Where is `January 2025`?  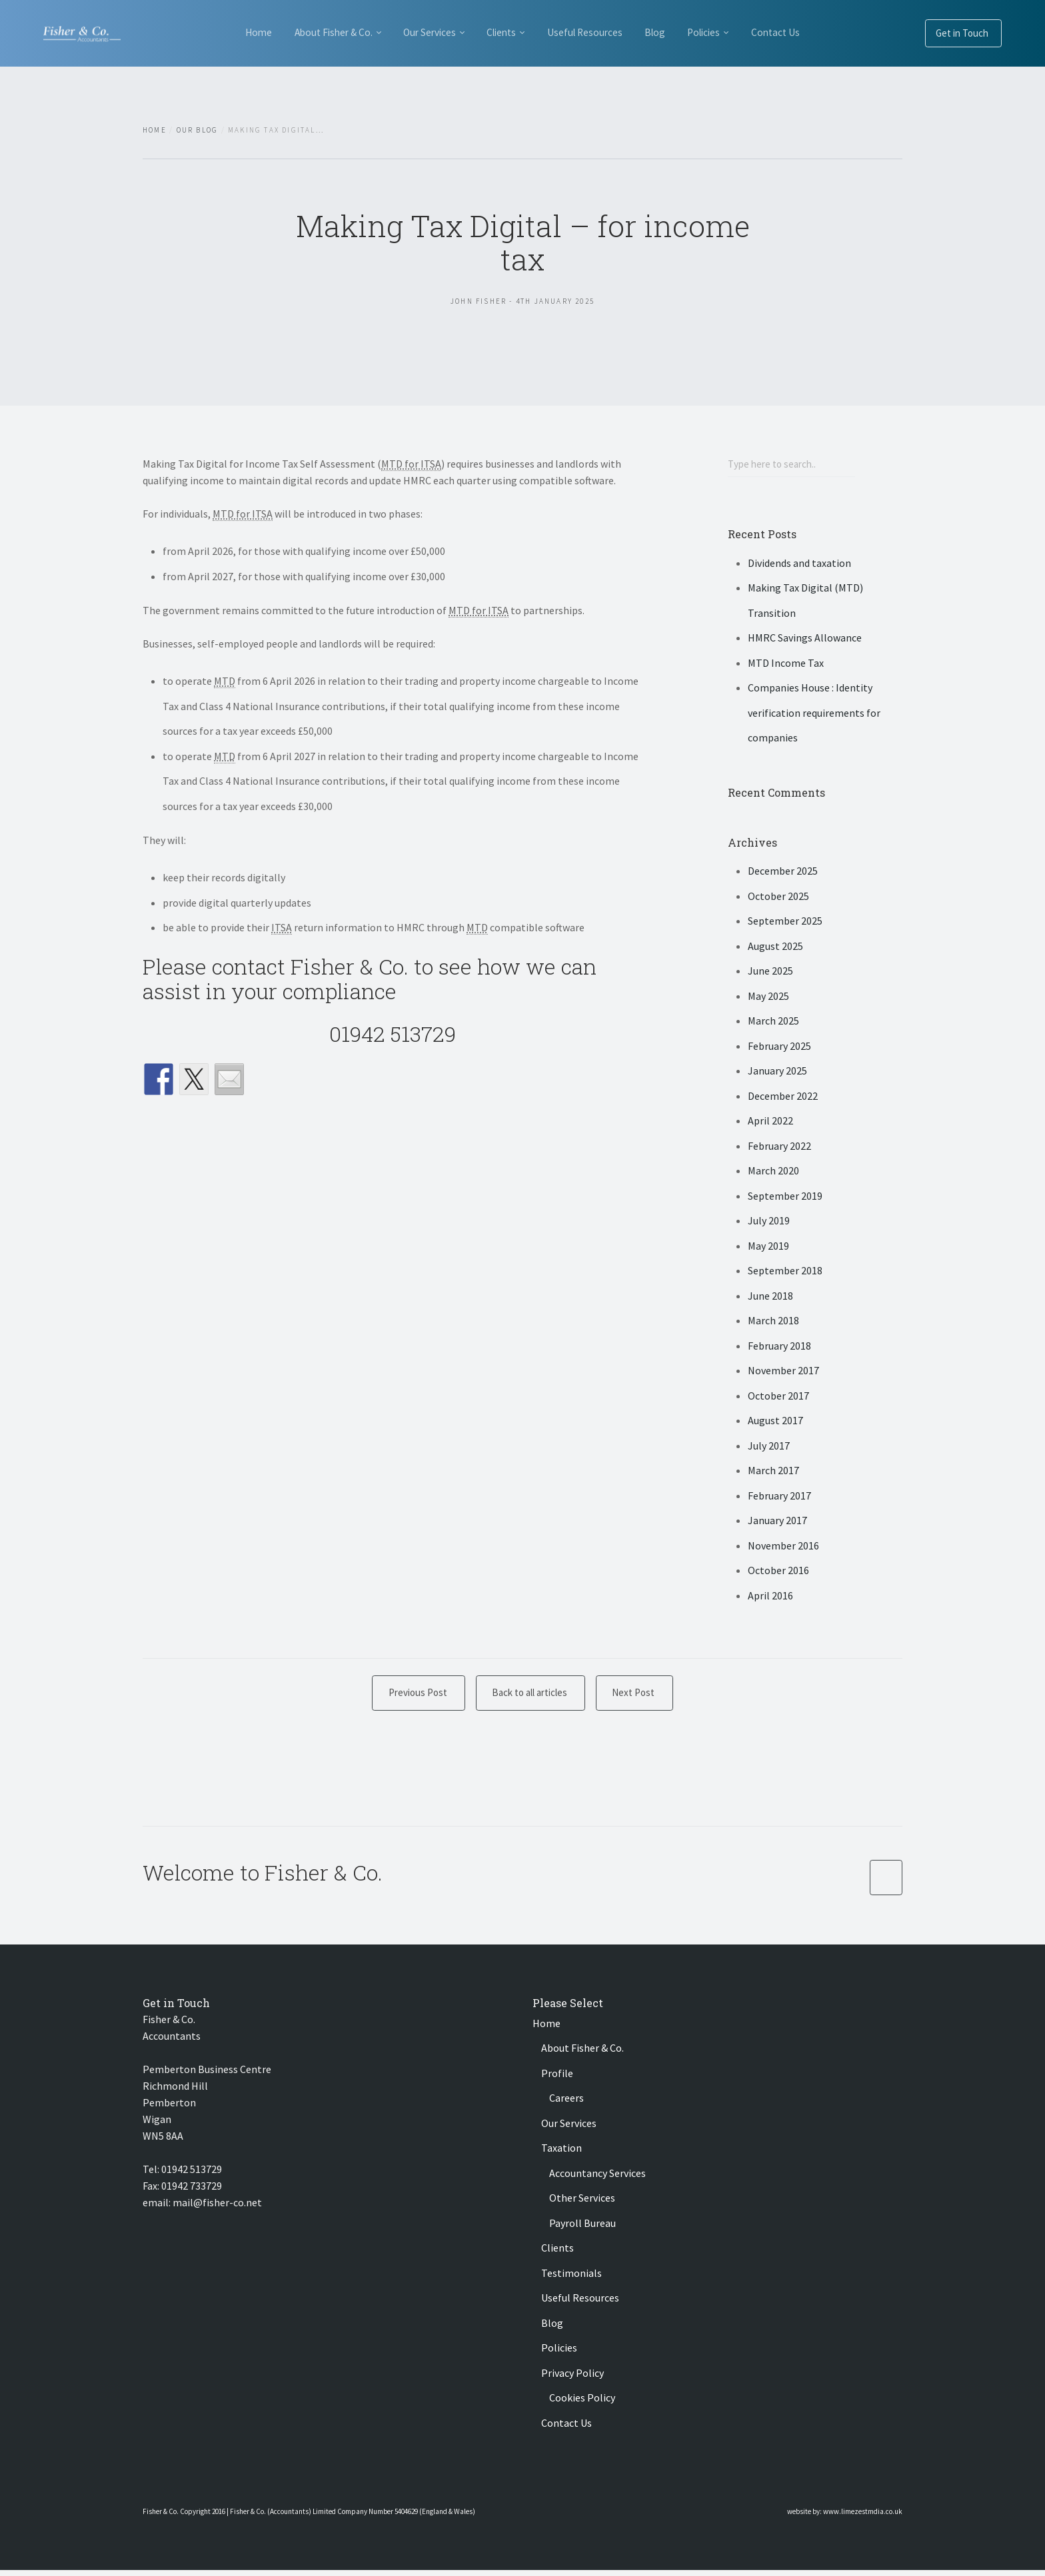
January 2025 is located at coordinates (777, 1072).